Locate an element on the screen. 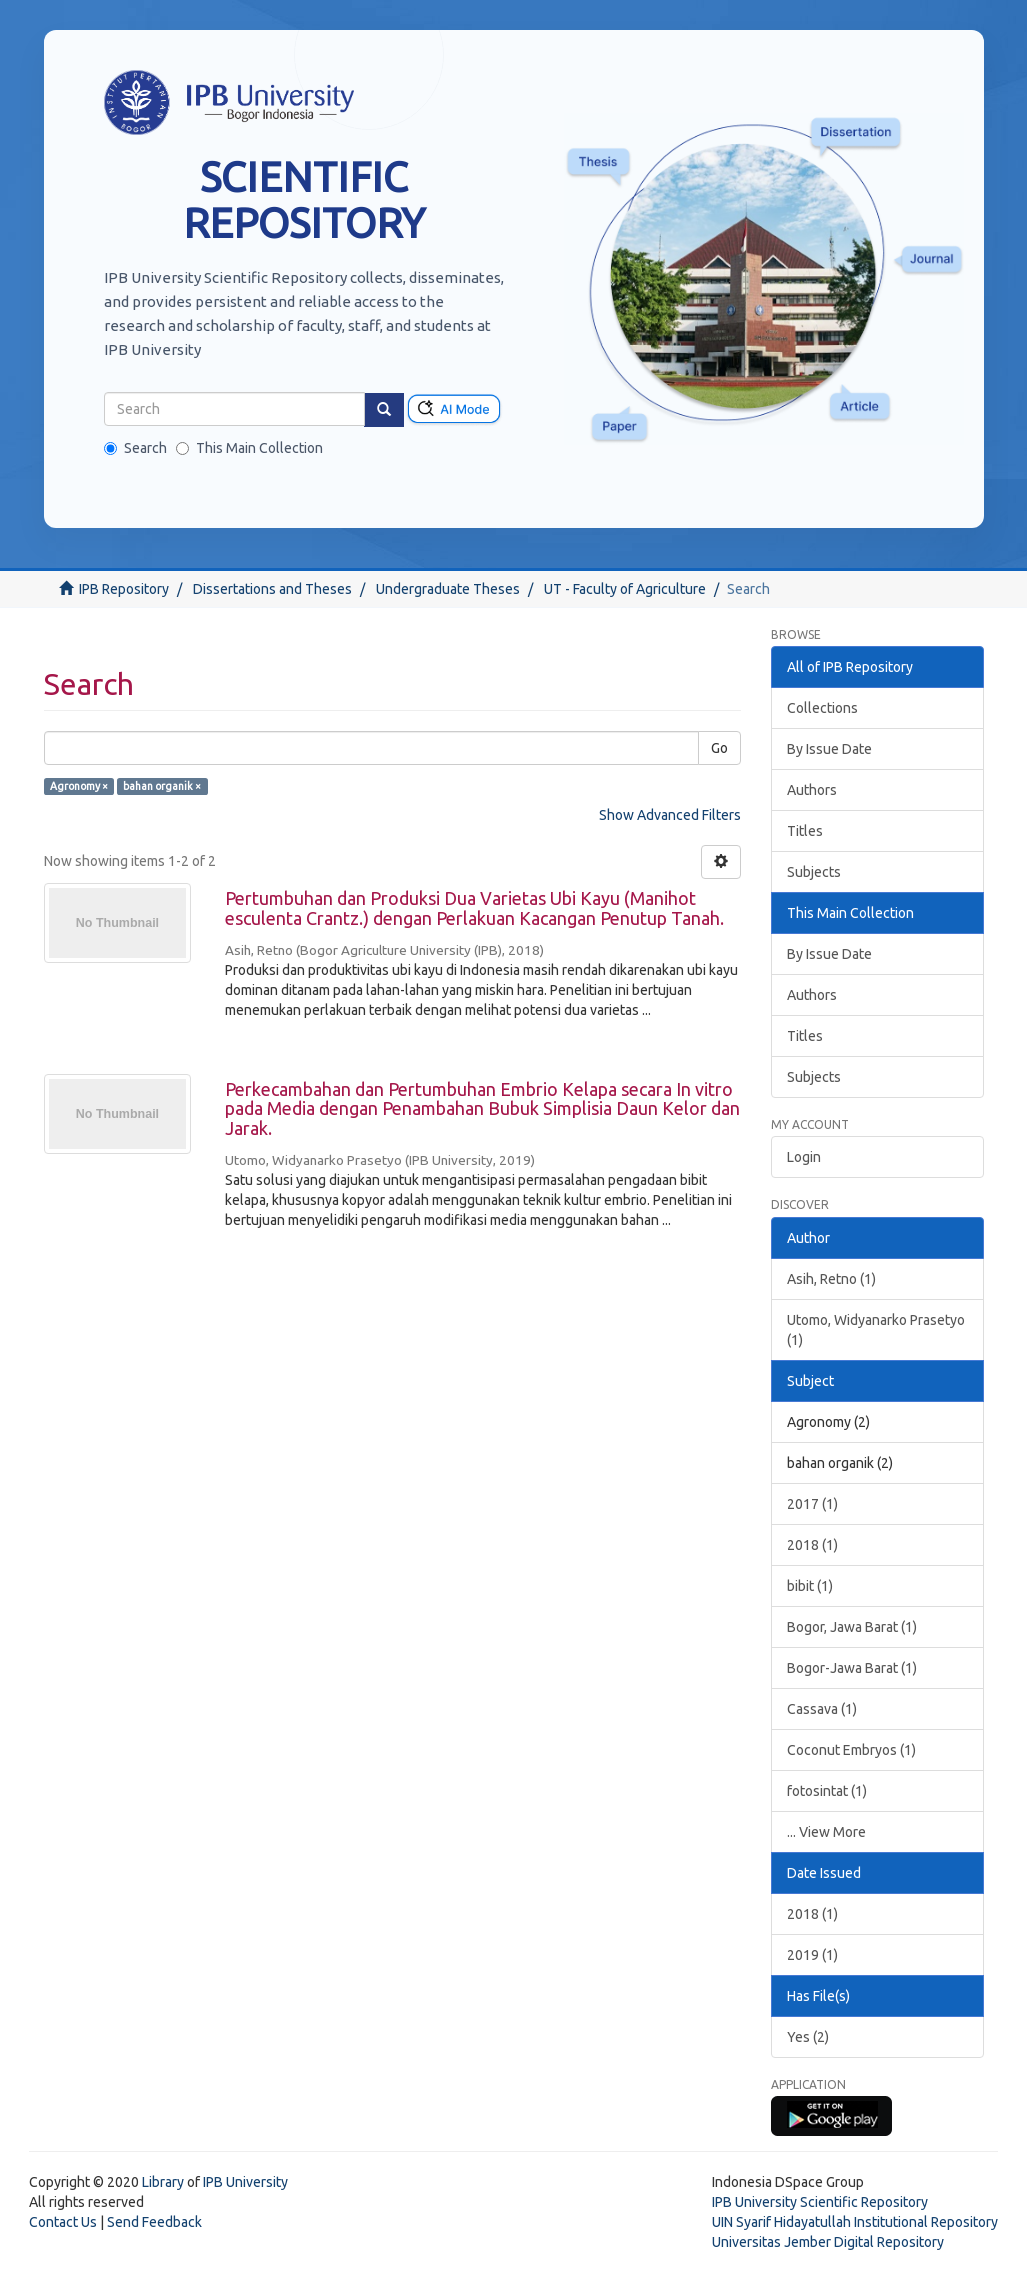 Image resolution: width=1027 pixels, height=2282 pixels. Send Feedback is located at coordinates (154, 2222).